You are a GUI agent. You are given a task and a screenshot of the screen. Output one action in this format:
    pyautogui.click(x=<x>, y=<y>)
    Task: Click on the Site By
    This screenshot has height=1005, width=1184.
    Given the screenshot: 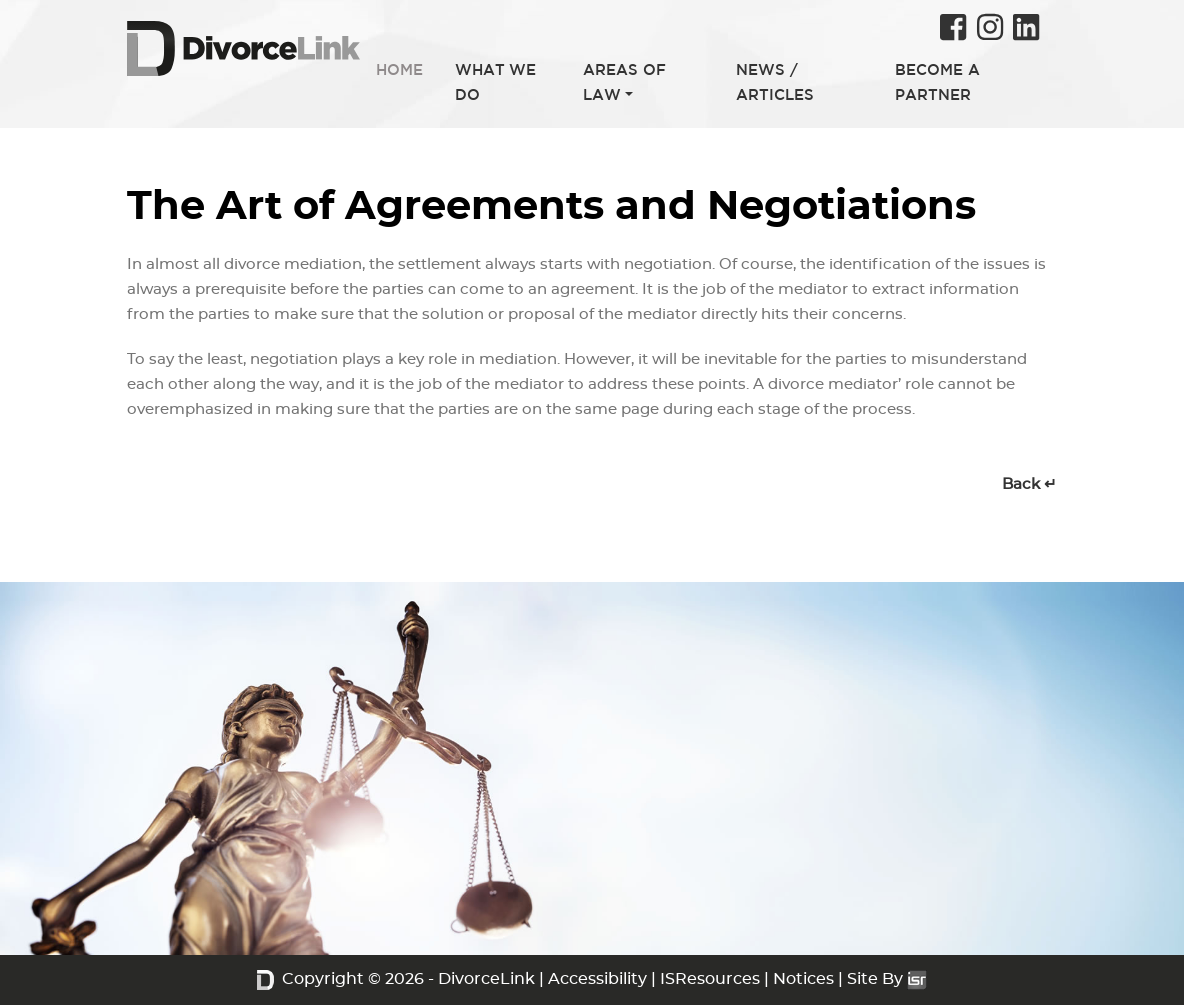 What is the action you would take?
    pyautogui.click(x=887, y=979)
    